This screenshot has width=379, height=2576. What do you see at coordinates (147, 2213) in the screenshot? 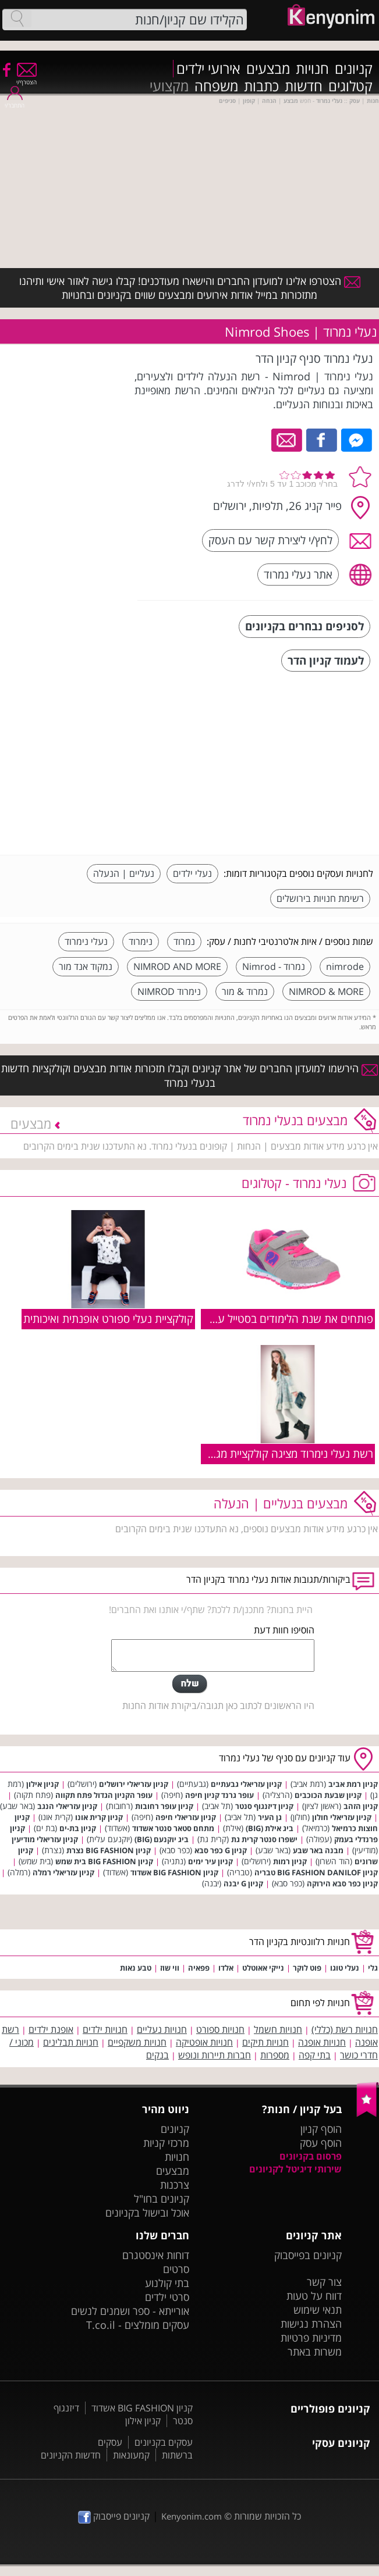
I see `אוכל ובישול בקניונים` at bounding box center [147, 2213].